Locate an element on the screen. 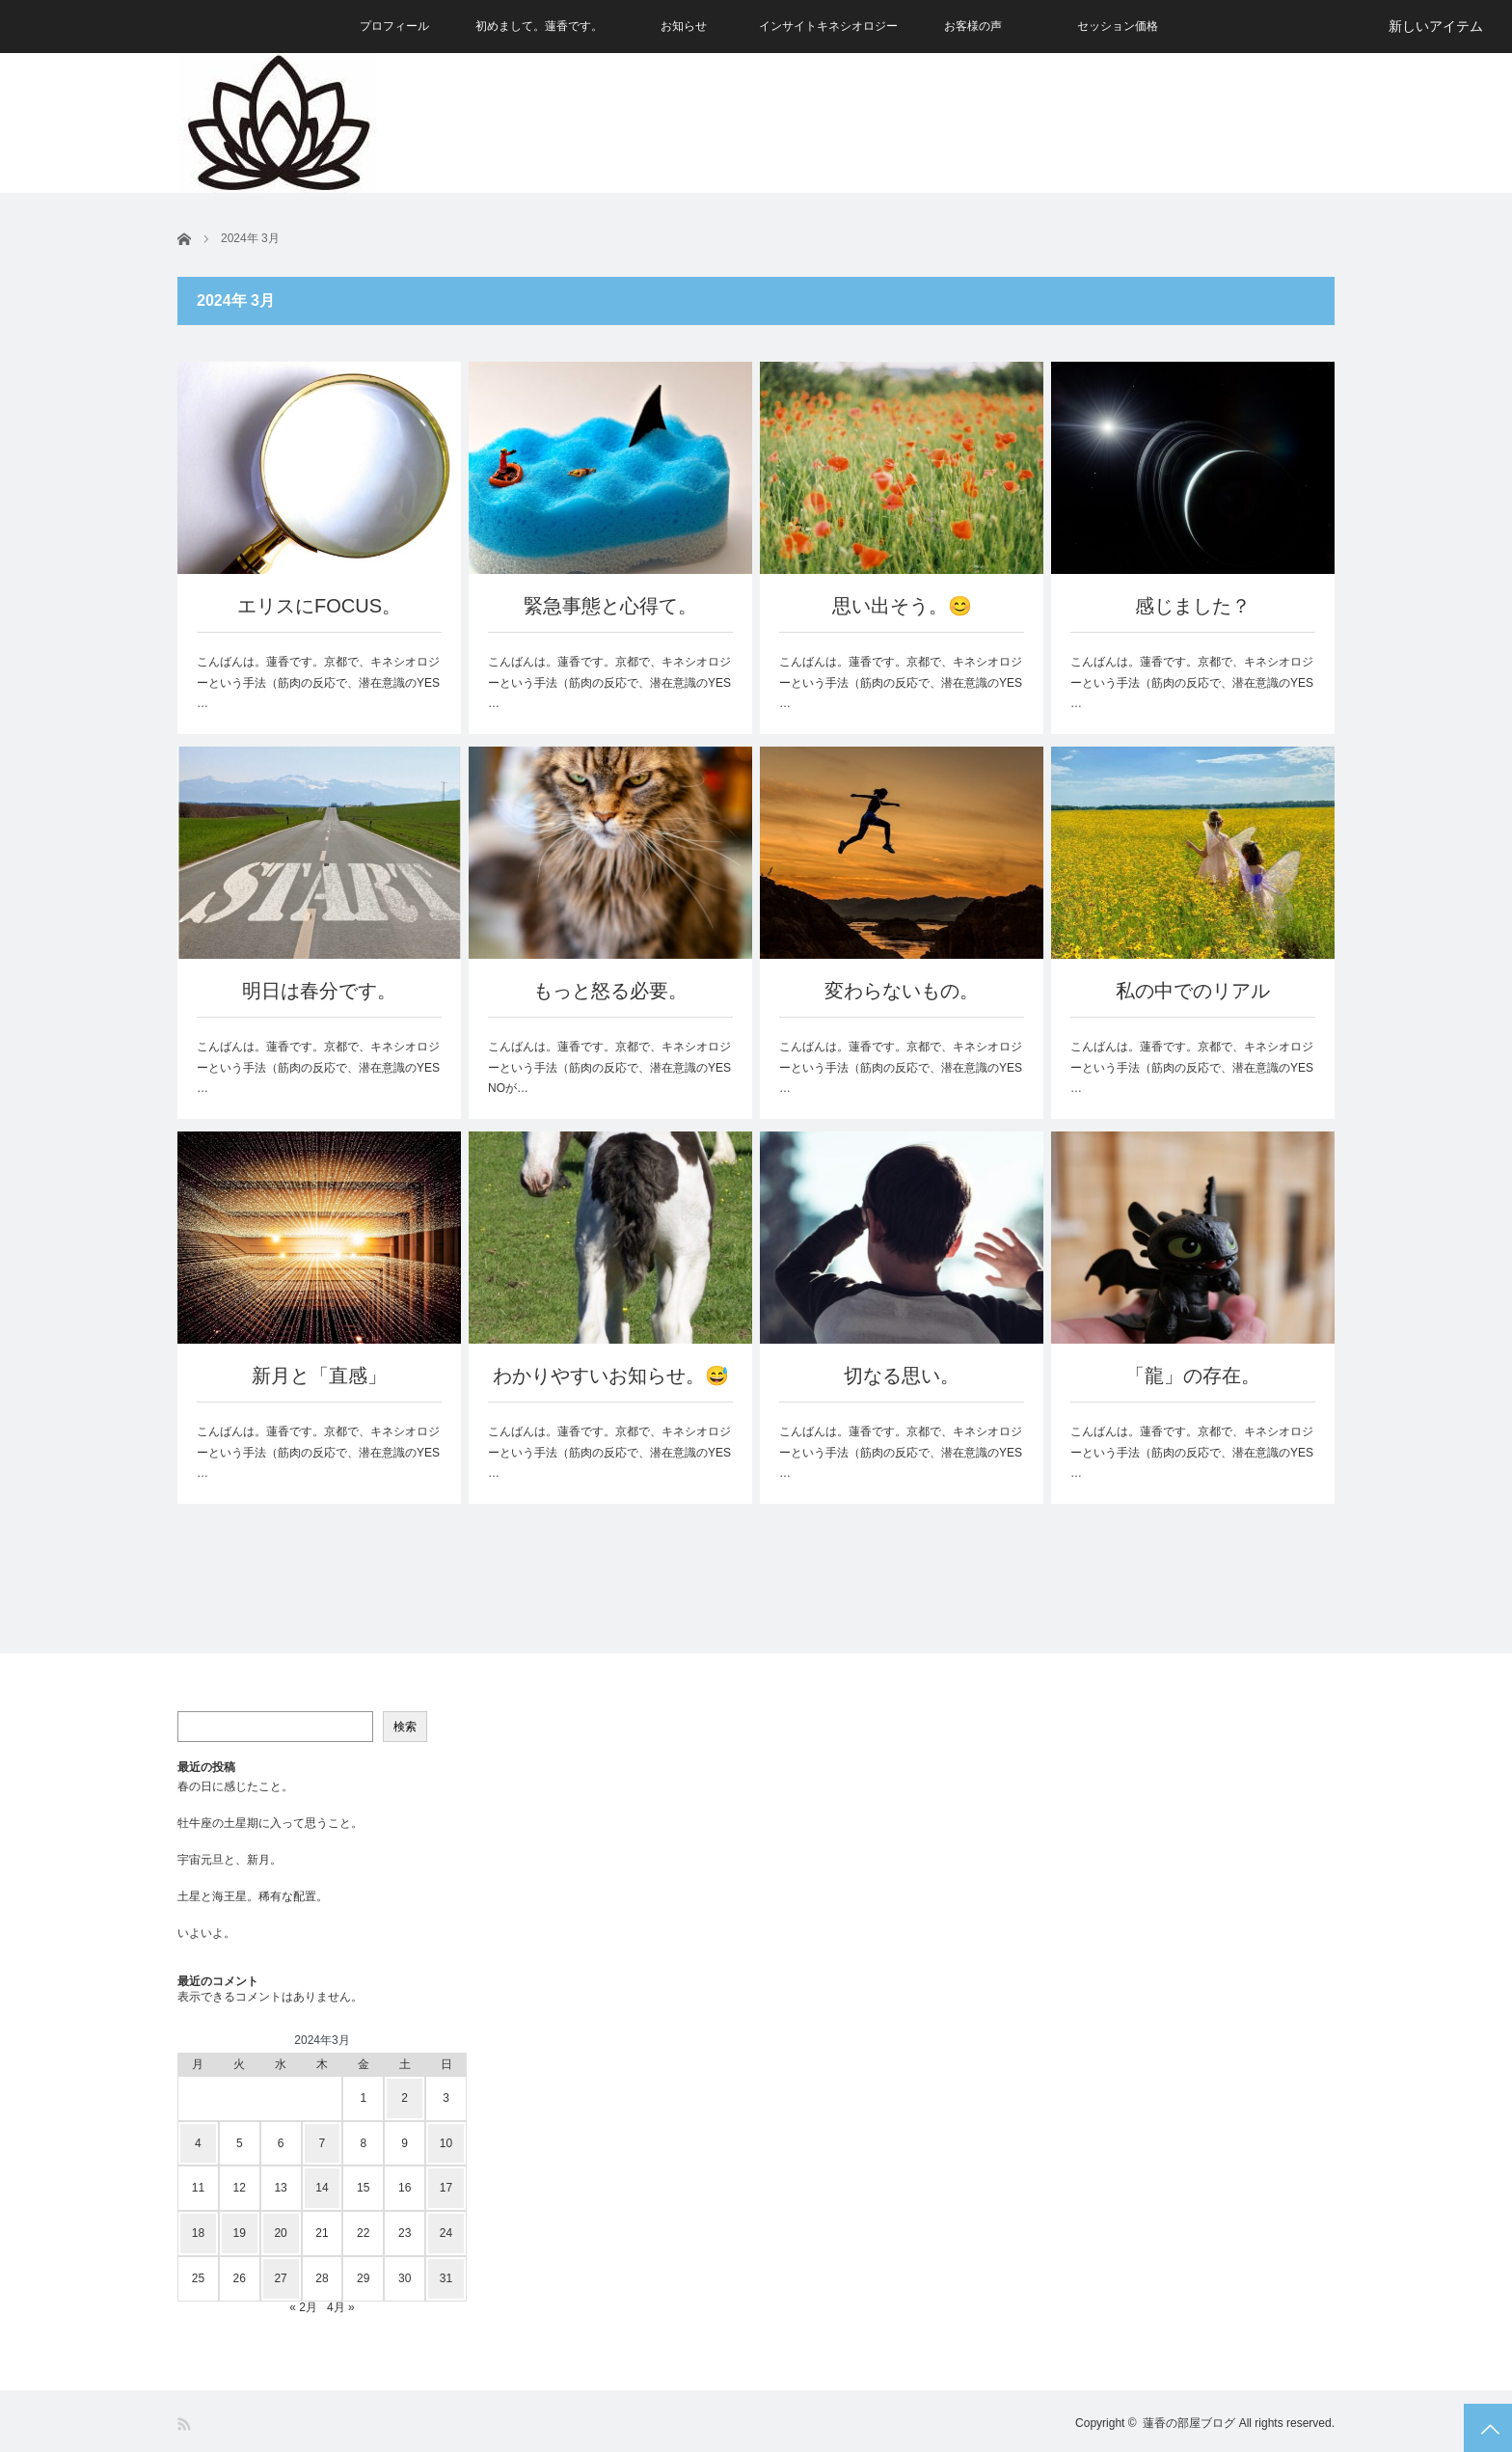 This screenshot has width=1512, height=2452. 2 [2024年3月2日 に投稿を公開] is located at coordinates (404, 2098).